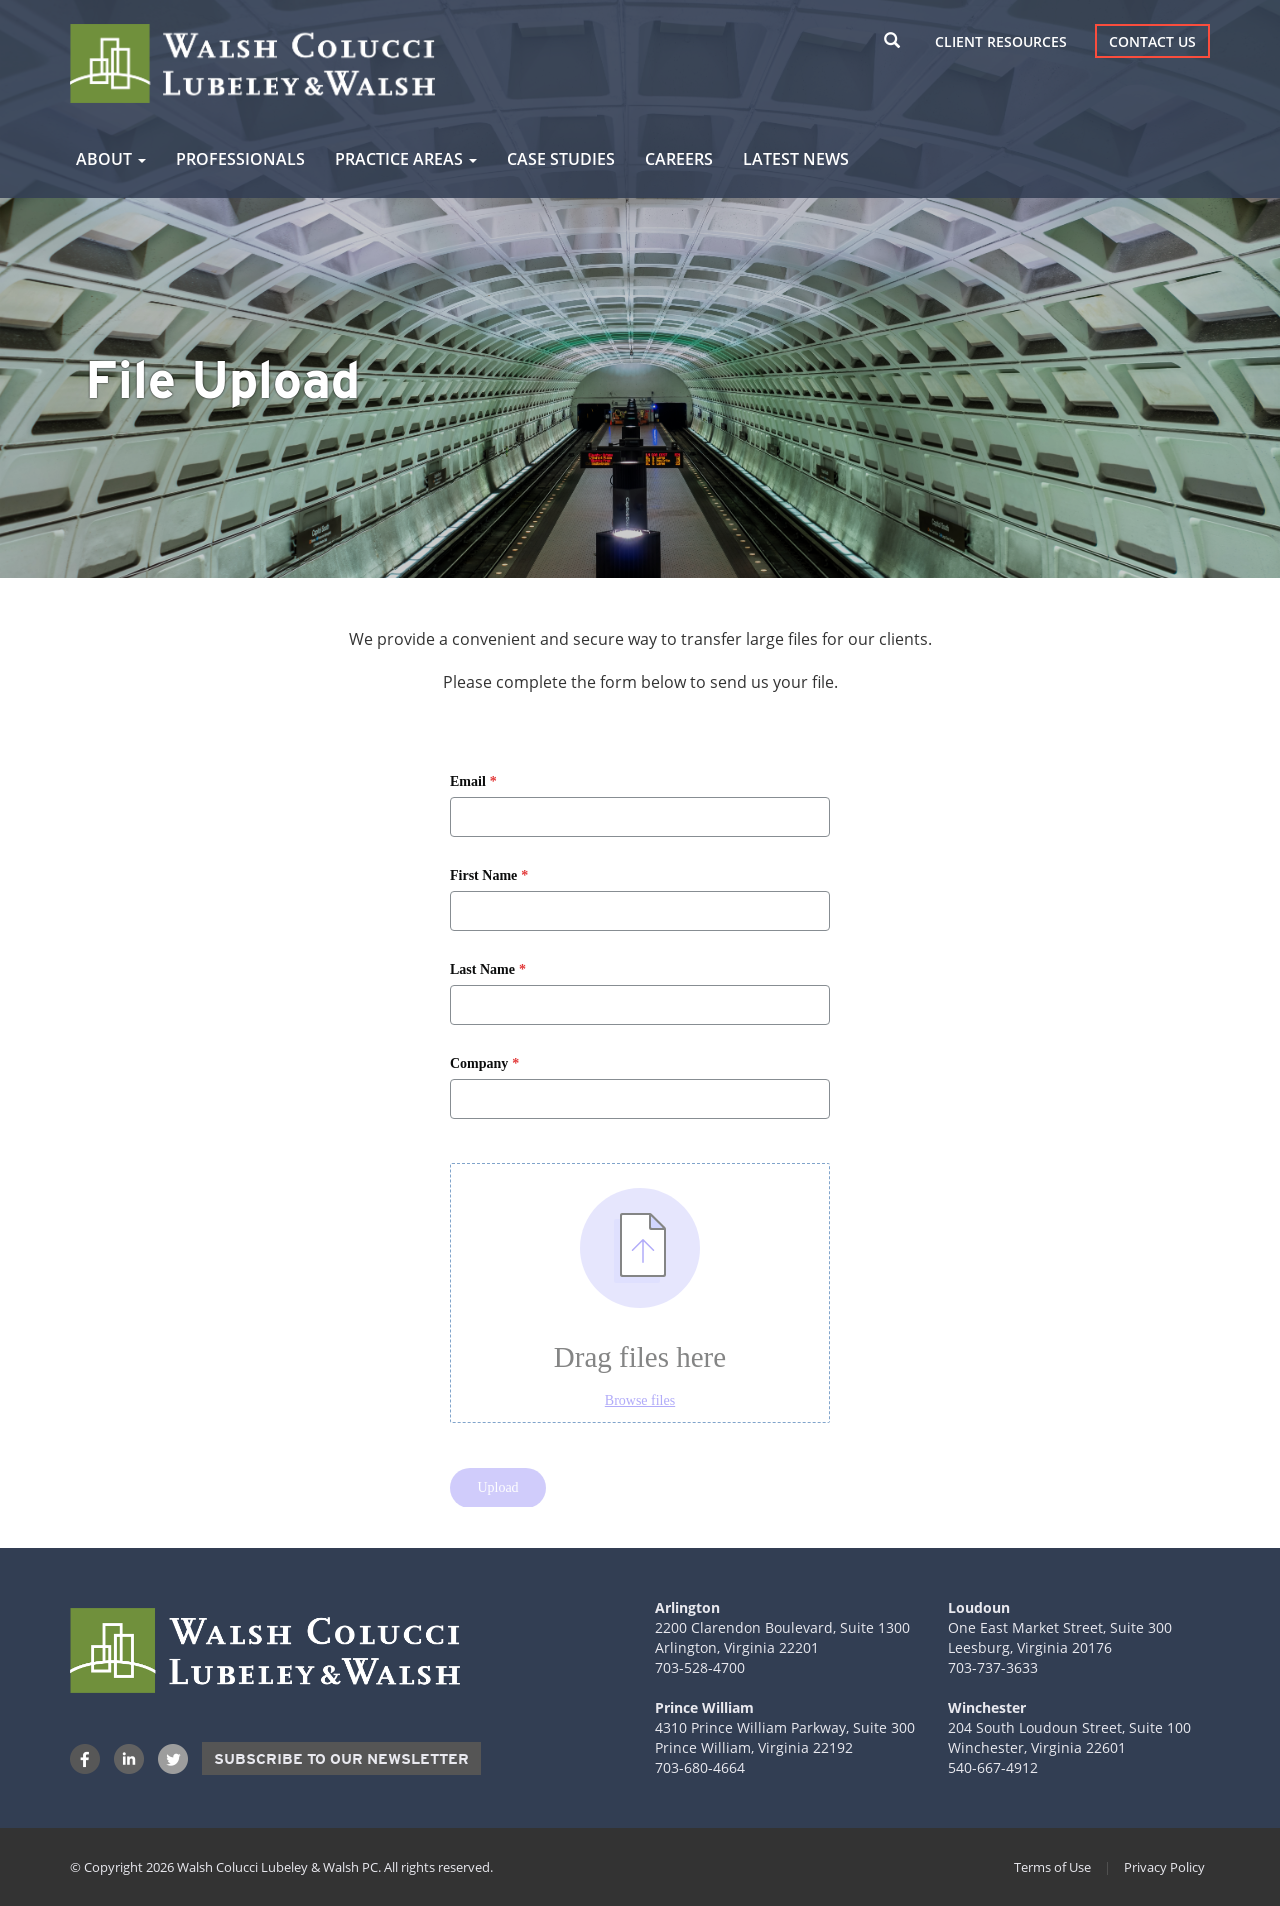  Describe the element at coordinates (111, 159) in the screenshot. I see `About` at that location.